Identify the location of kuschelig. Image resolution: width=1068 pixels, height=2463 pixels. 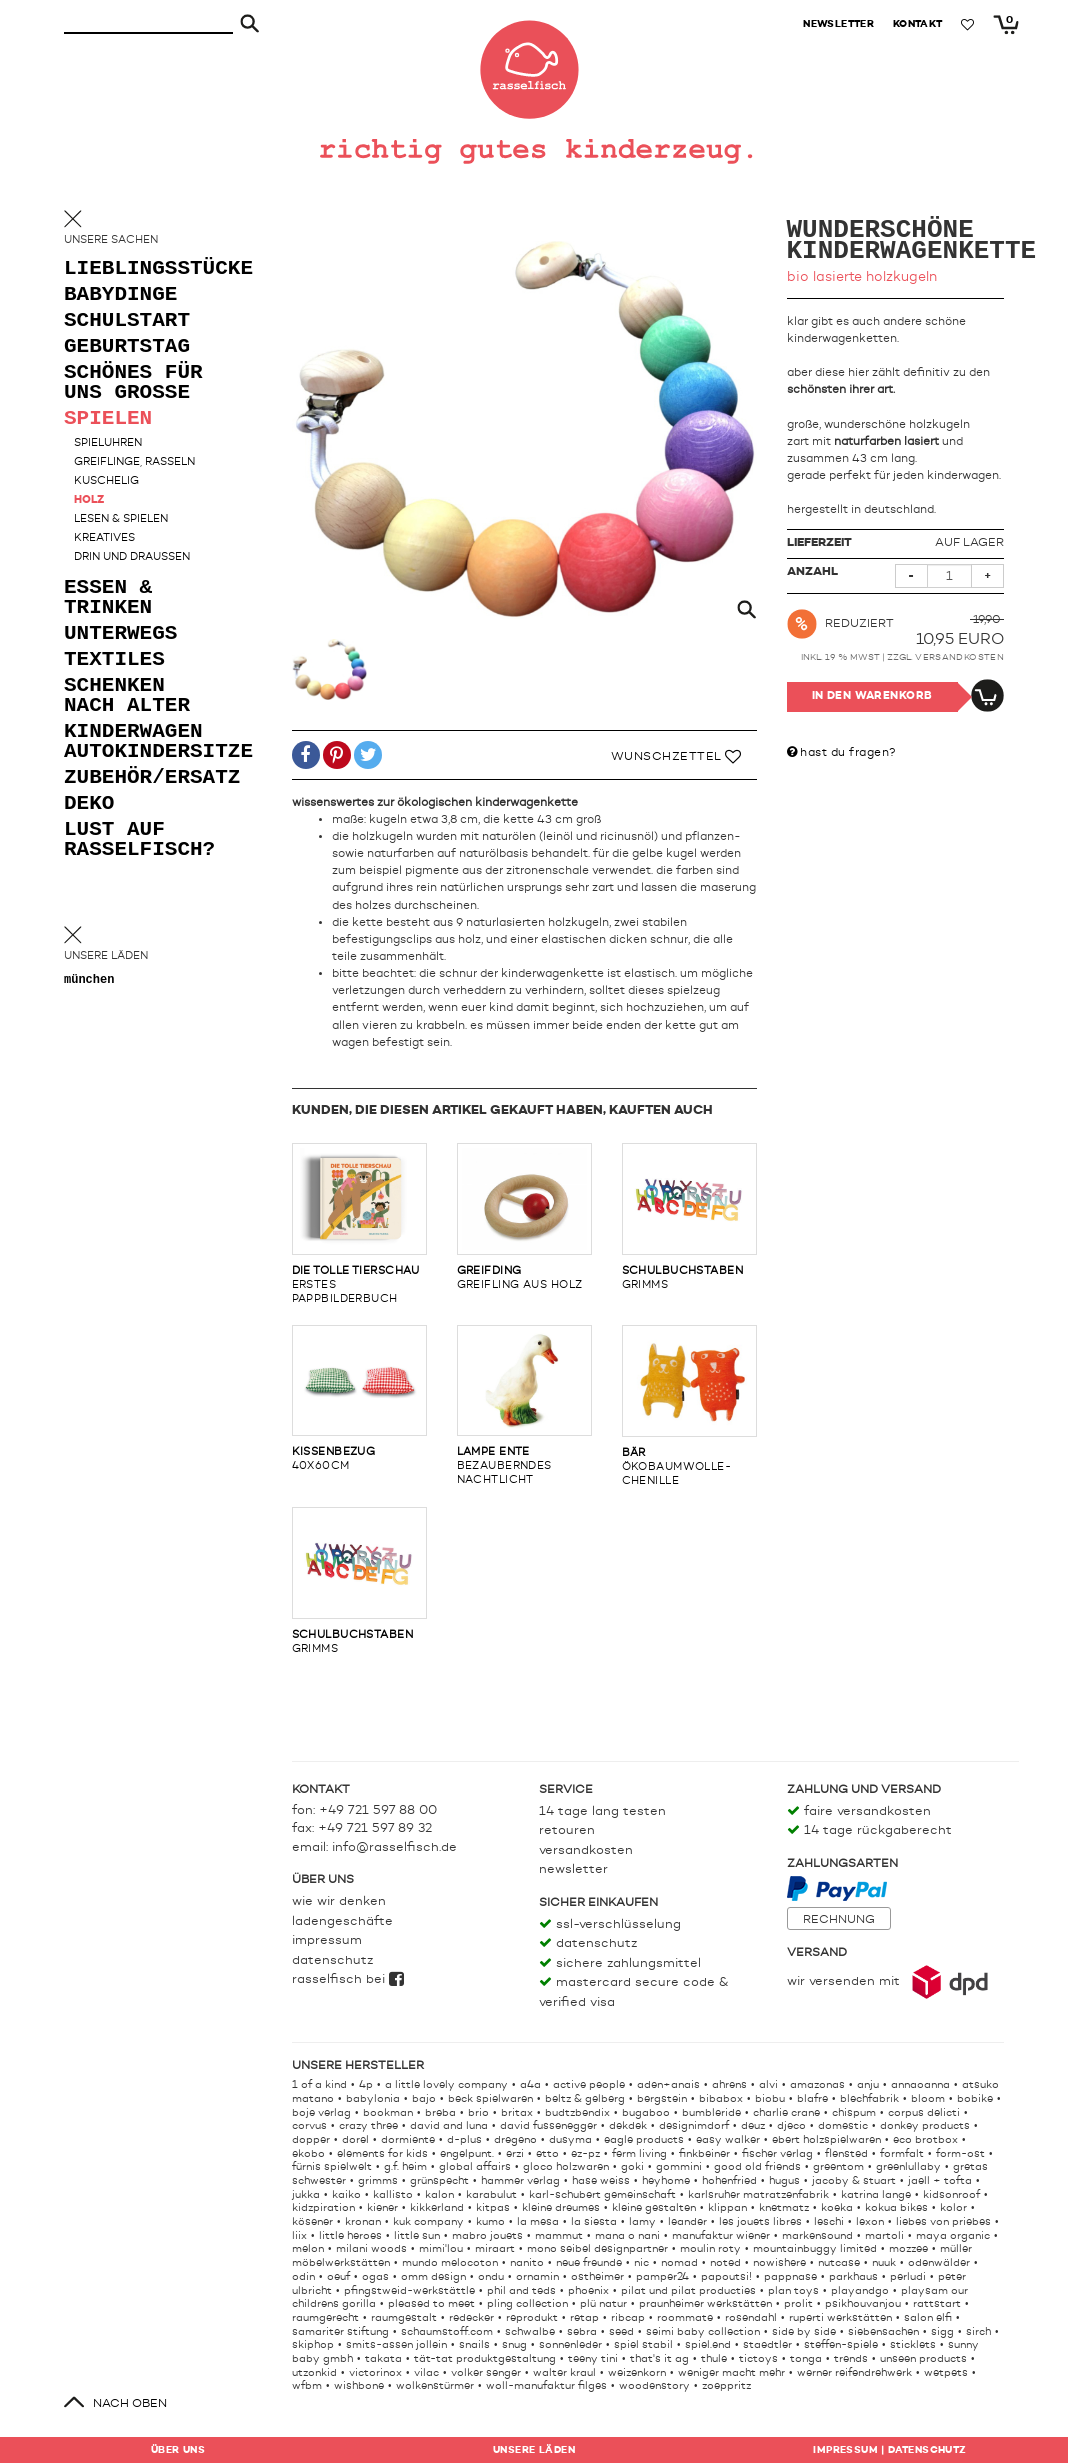
(106, 481).